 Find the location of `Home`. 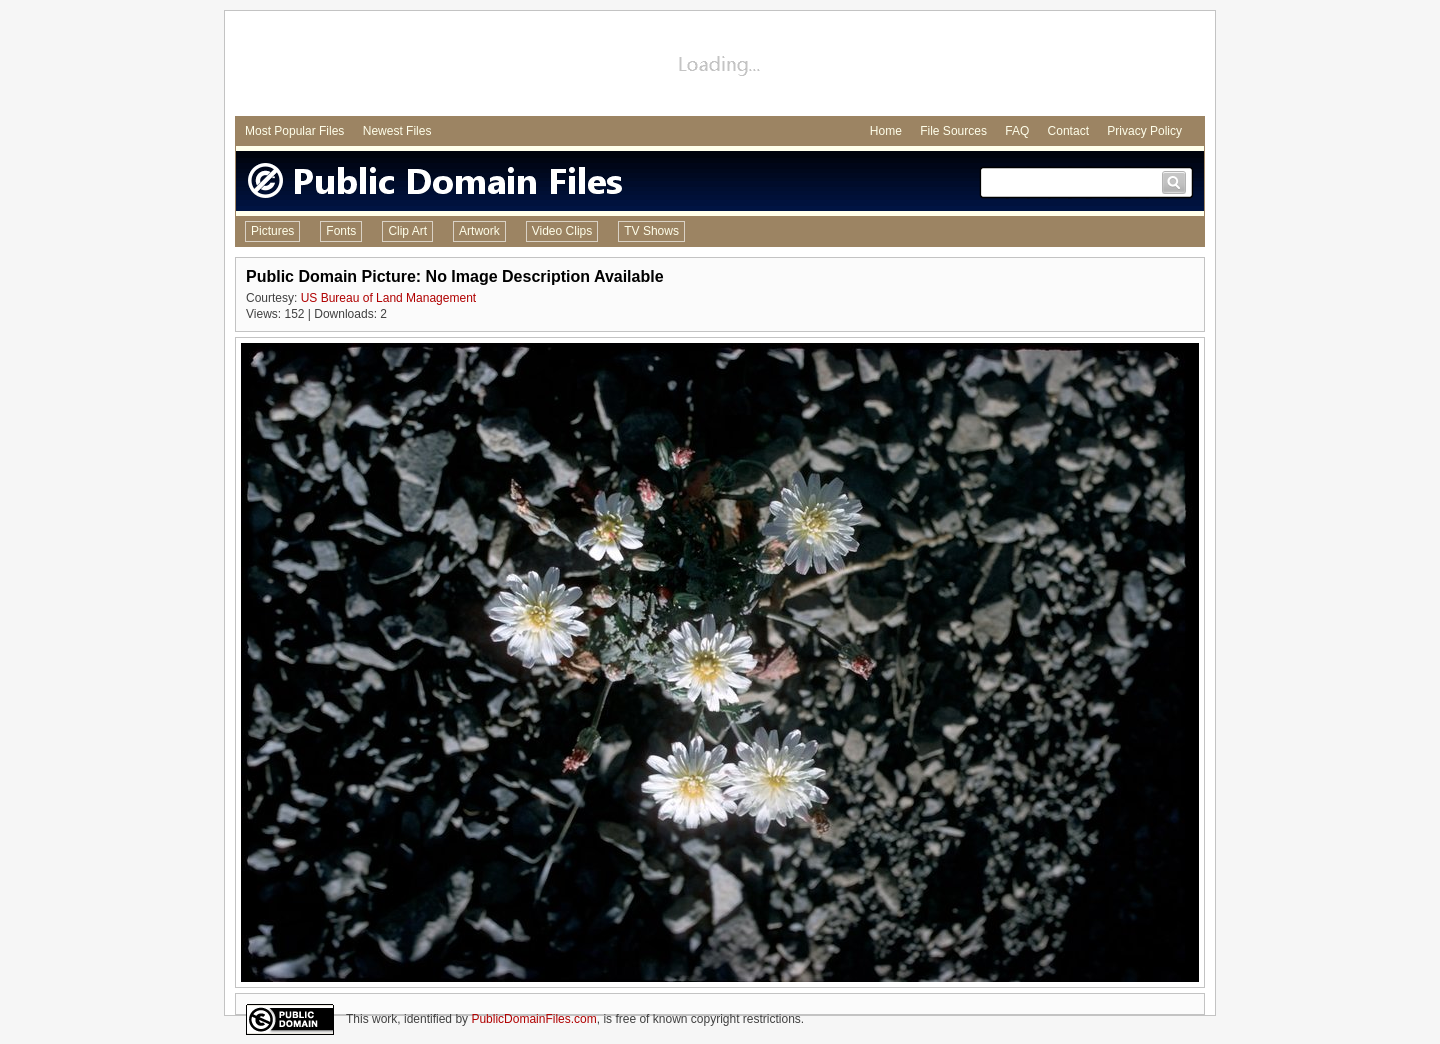

Home is located at coordinates (886, 131).